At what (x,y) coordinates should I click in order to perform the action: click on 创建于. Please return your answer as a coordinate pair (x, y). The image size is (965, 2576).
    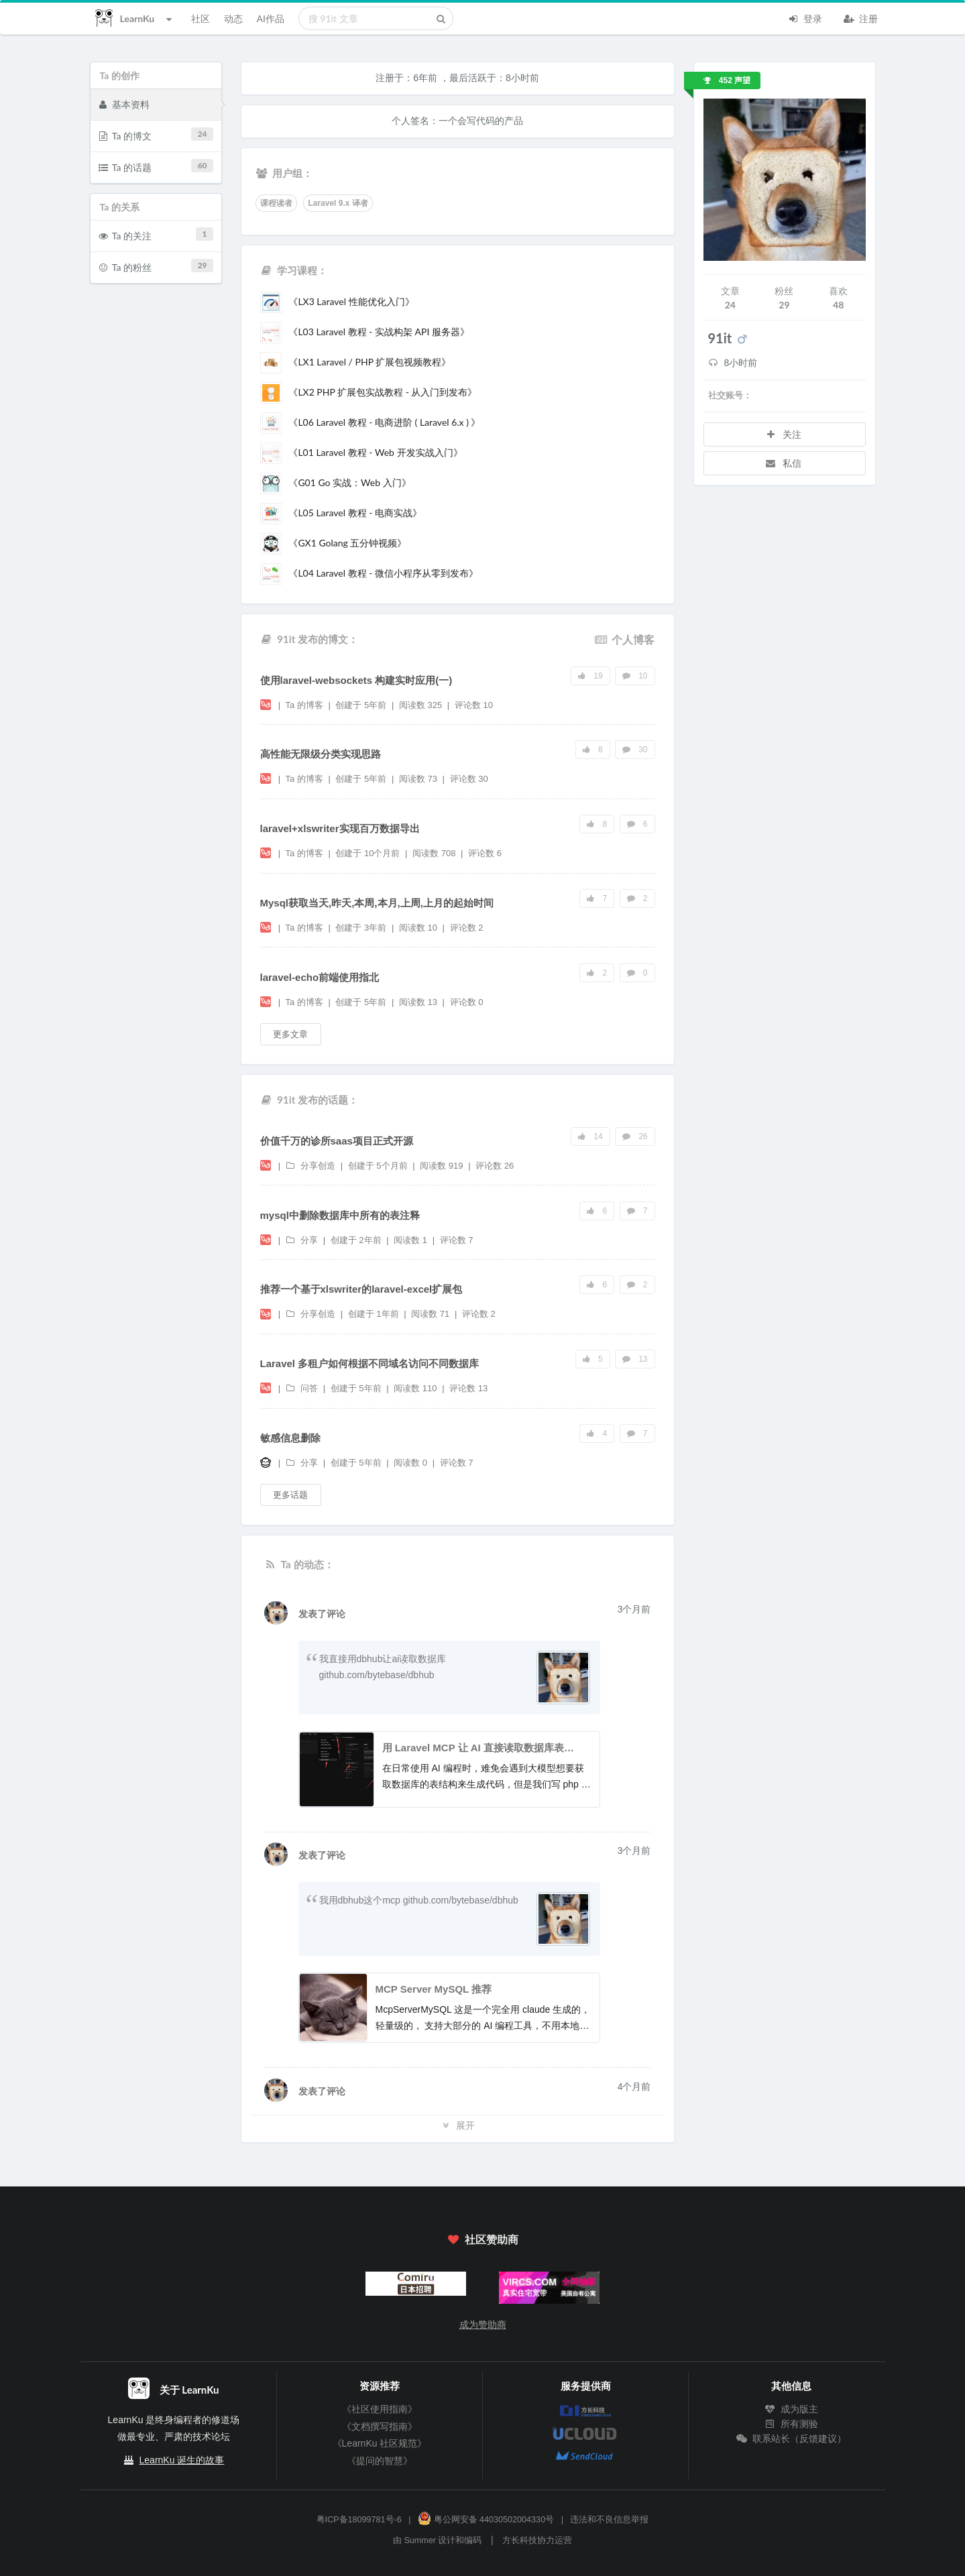
    Looking at the image, I should click on (360, 705).